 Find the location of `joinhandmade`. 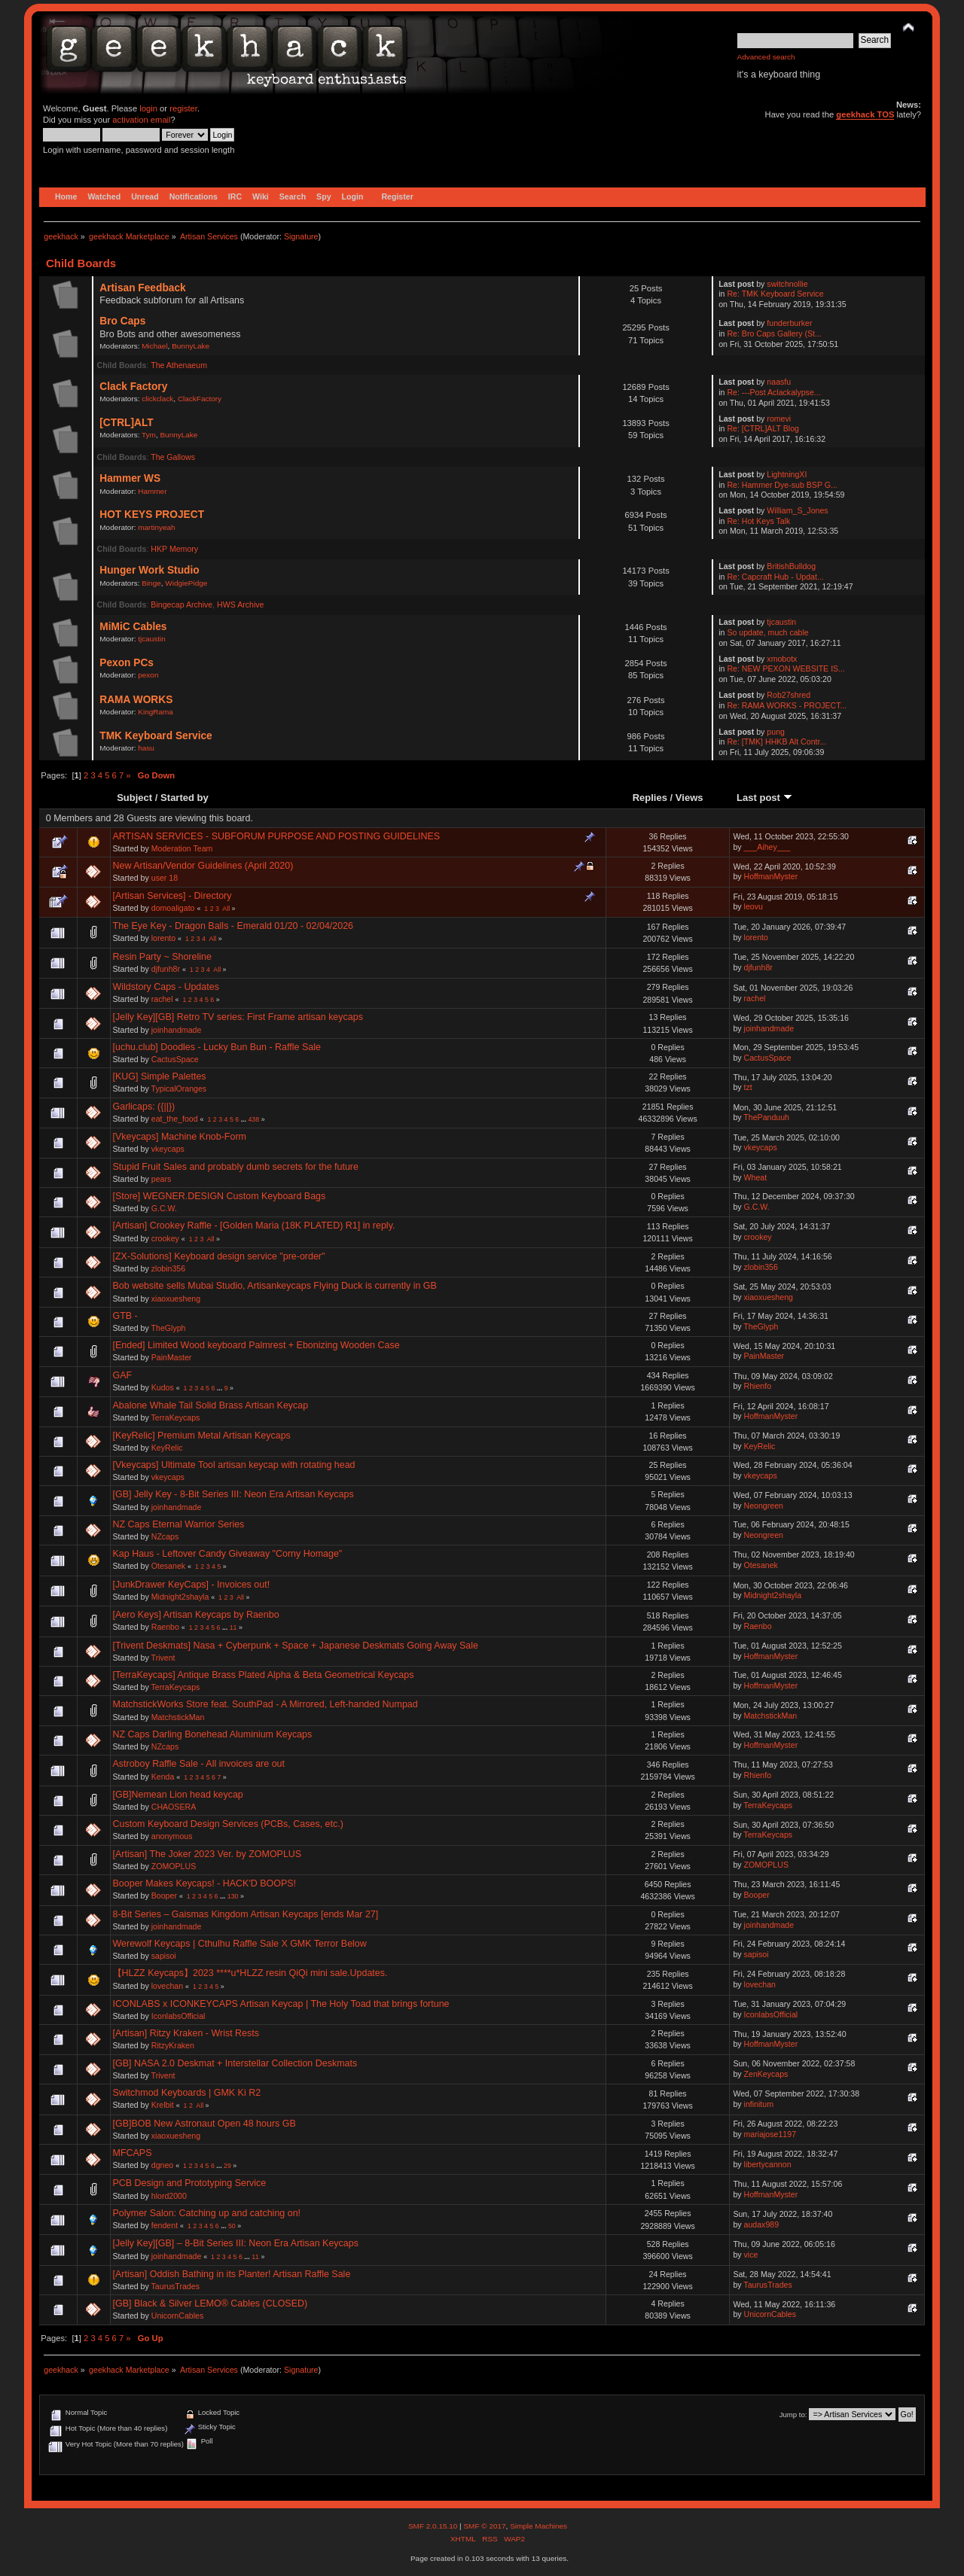

joinhandmade is located at coordinates (176, 1029).